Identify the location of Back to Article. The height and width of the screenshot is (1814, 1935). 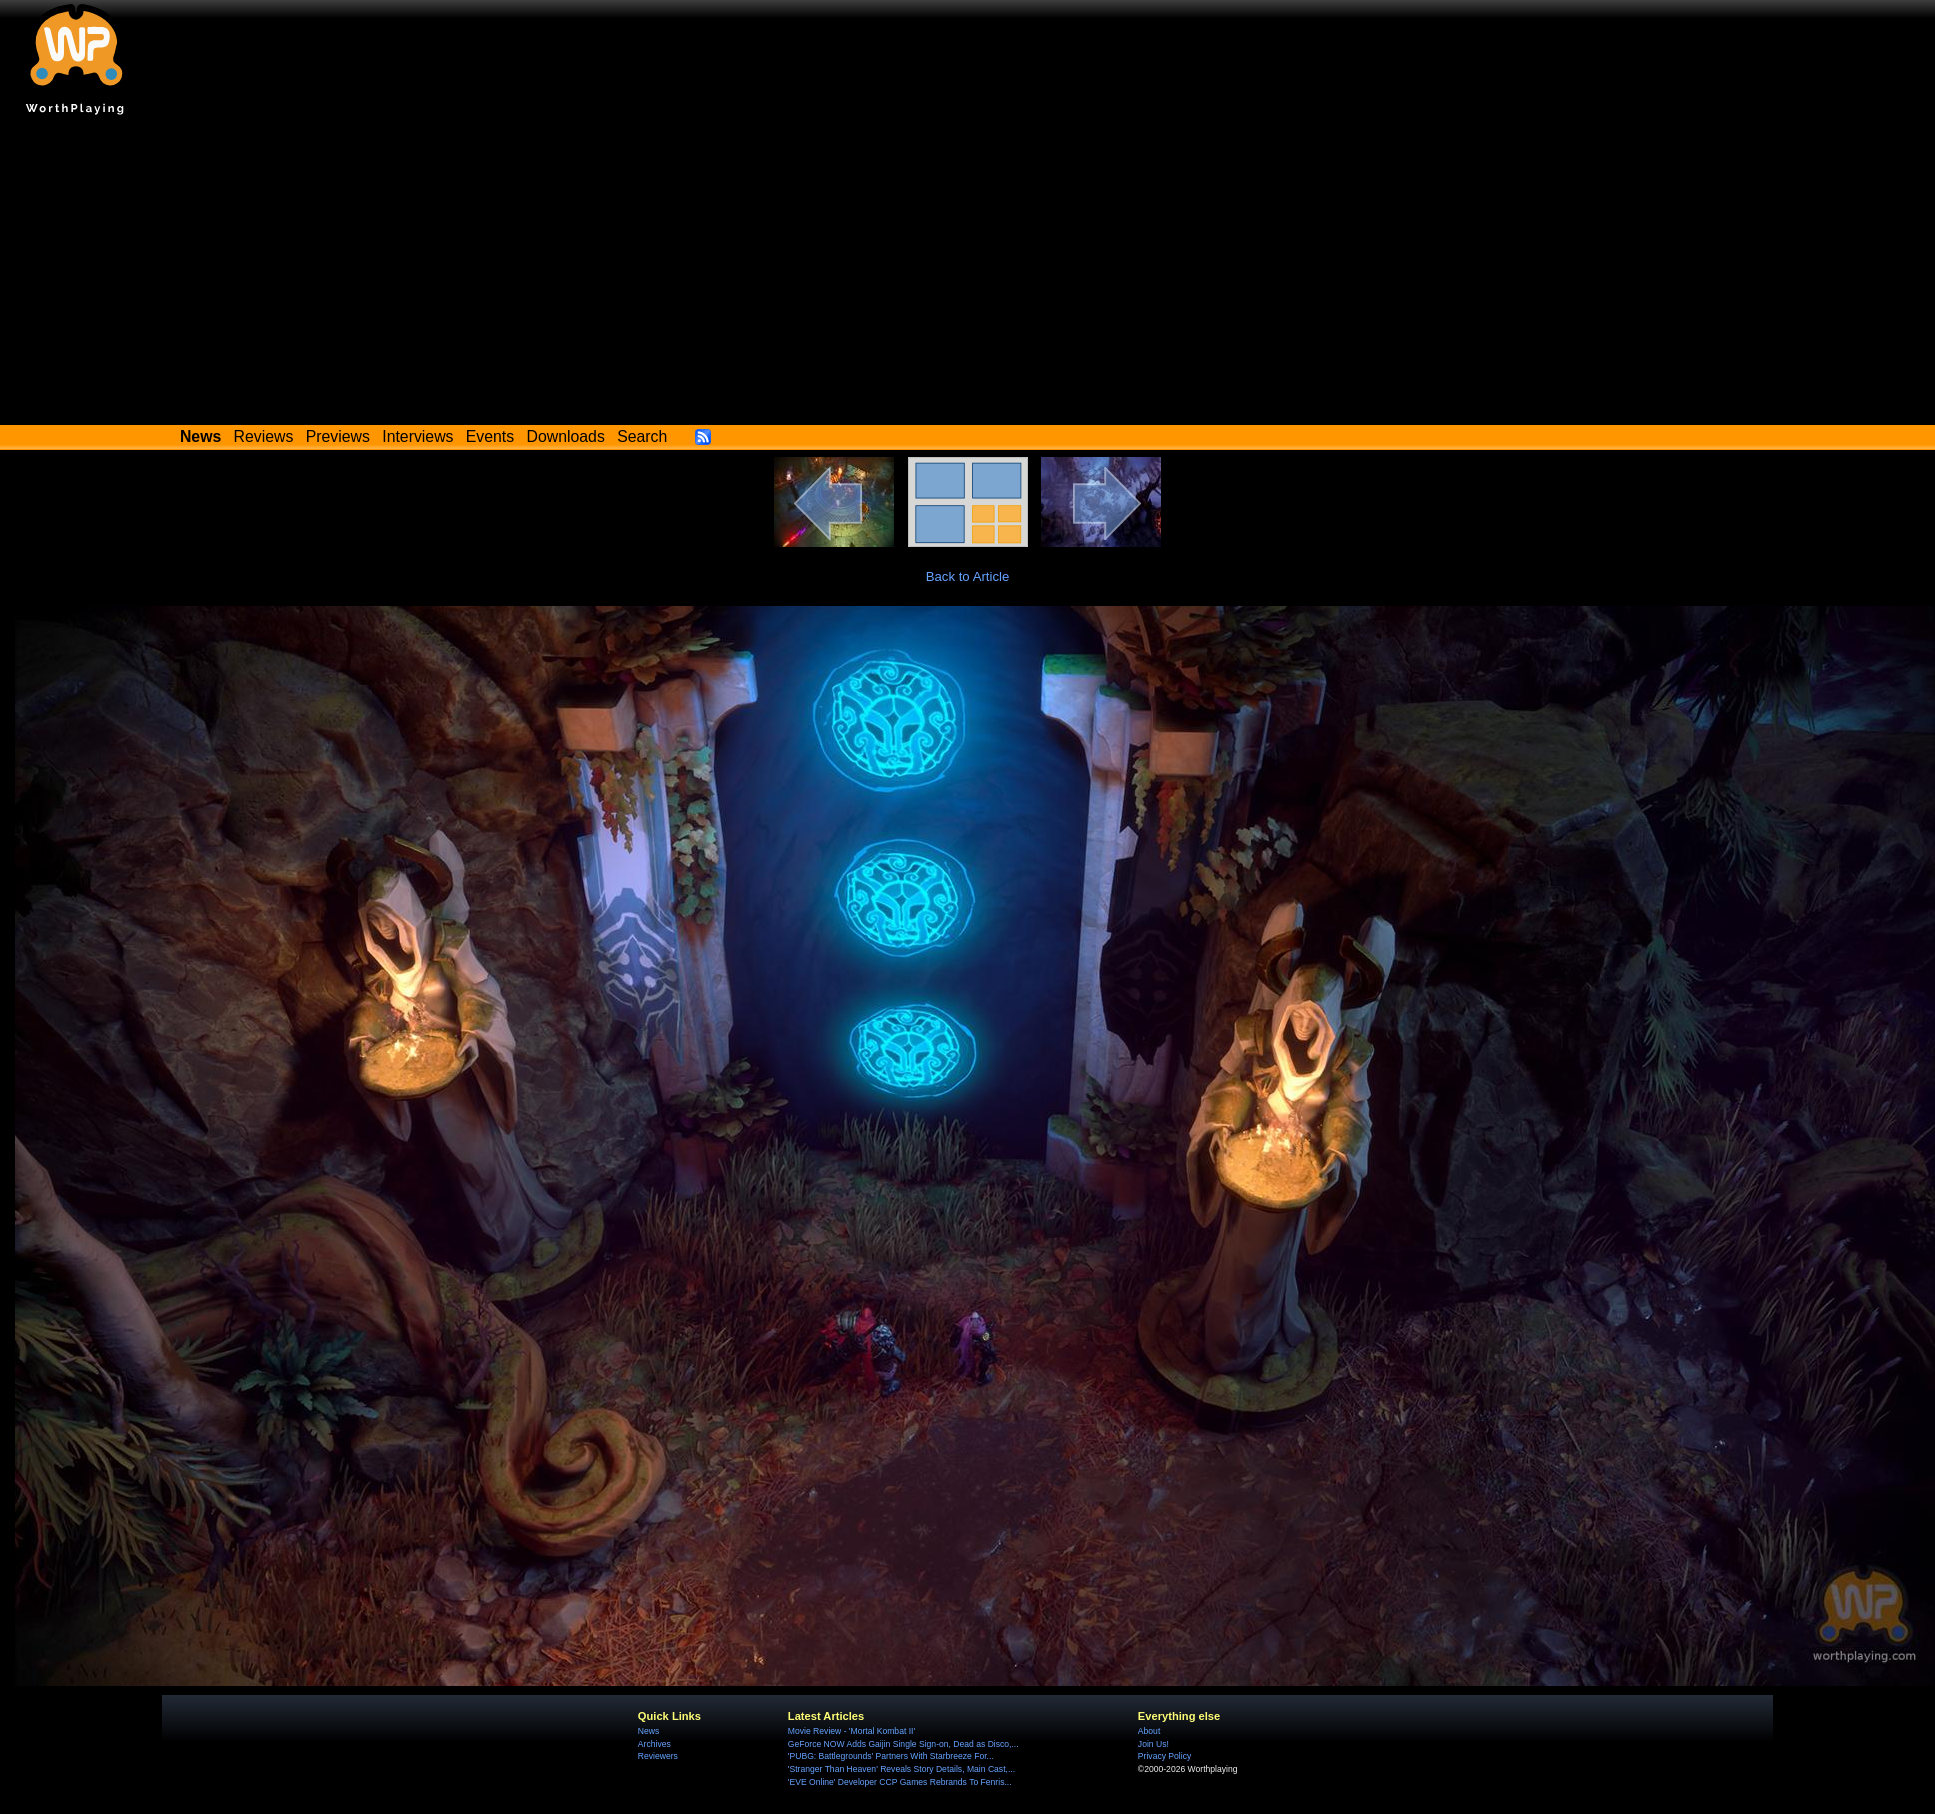
(968, 576).